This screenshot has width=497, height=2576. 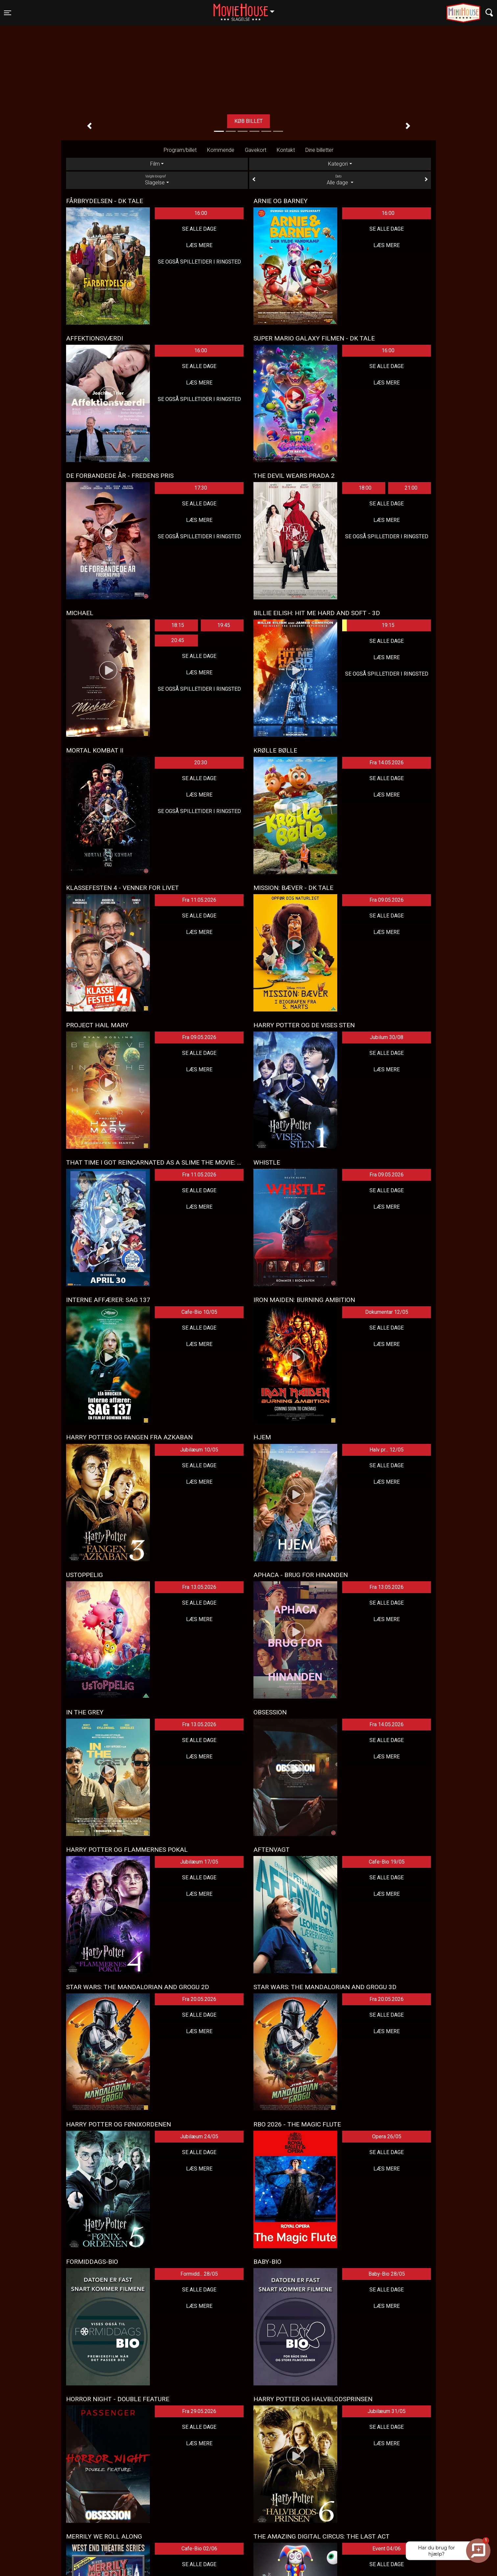 What do you see at coordinates (386, 1037) in the screenshot?
I see `Jubilum 30/08` at bounding box center [386, 1037].